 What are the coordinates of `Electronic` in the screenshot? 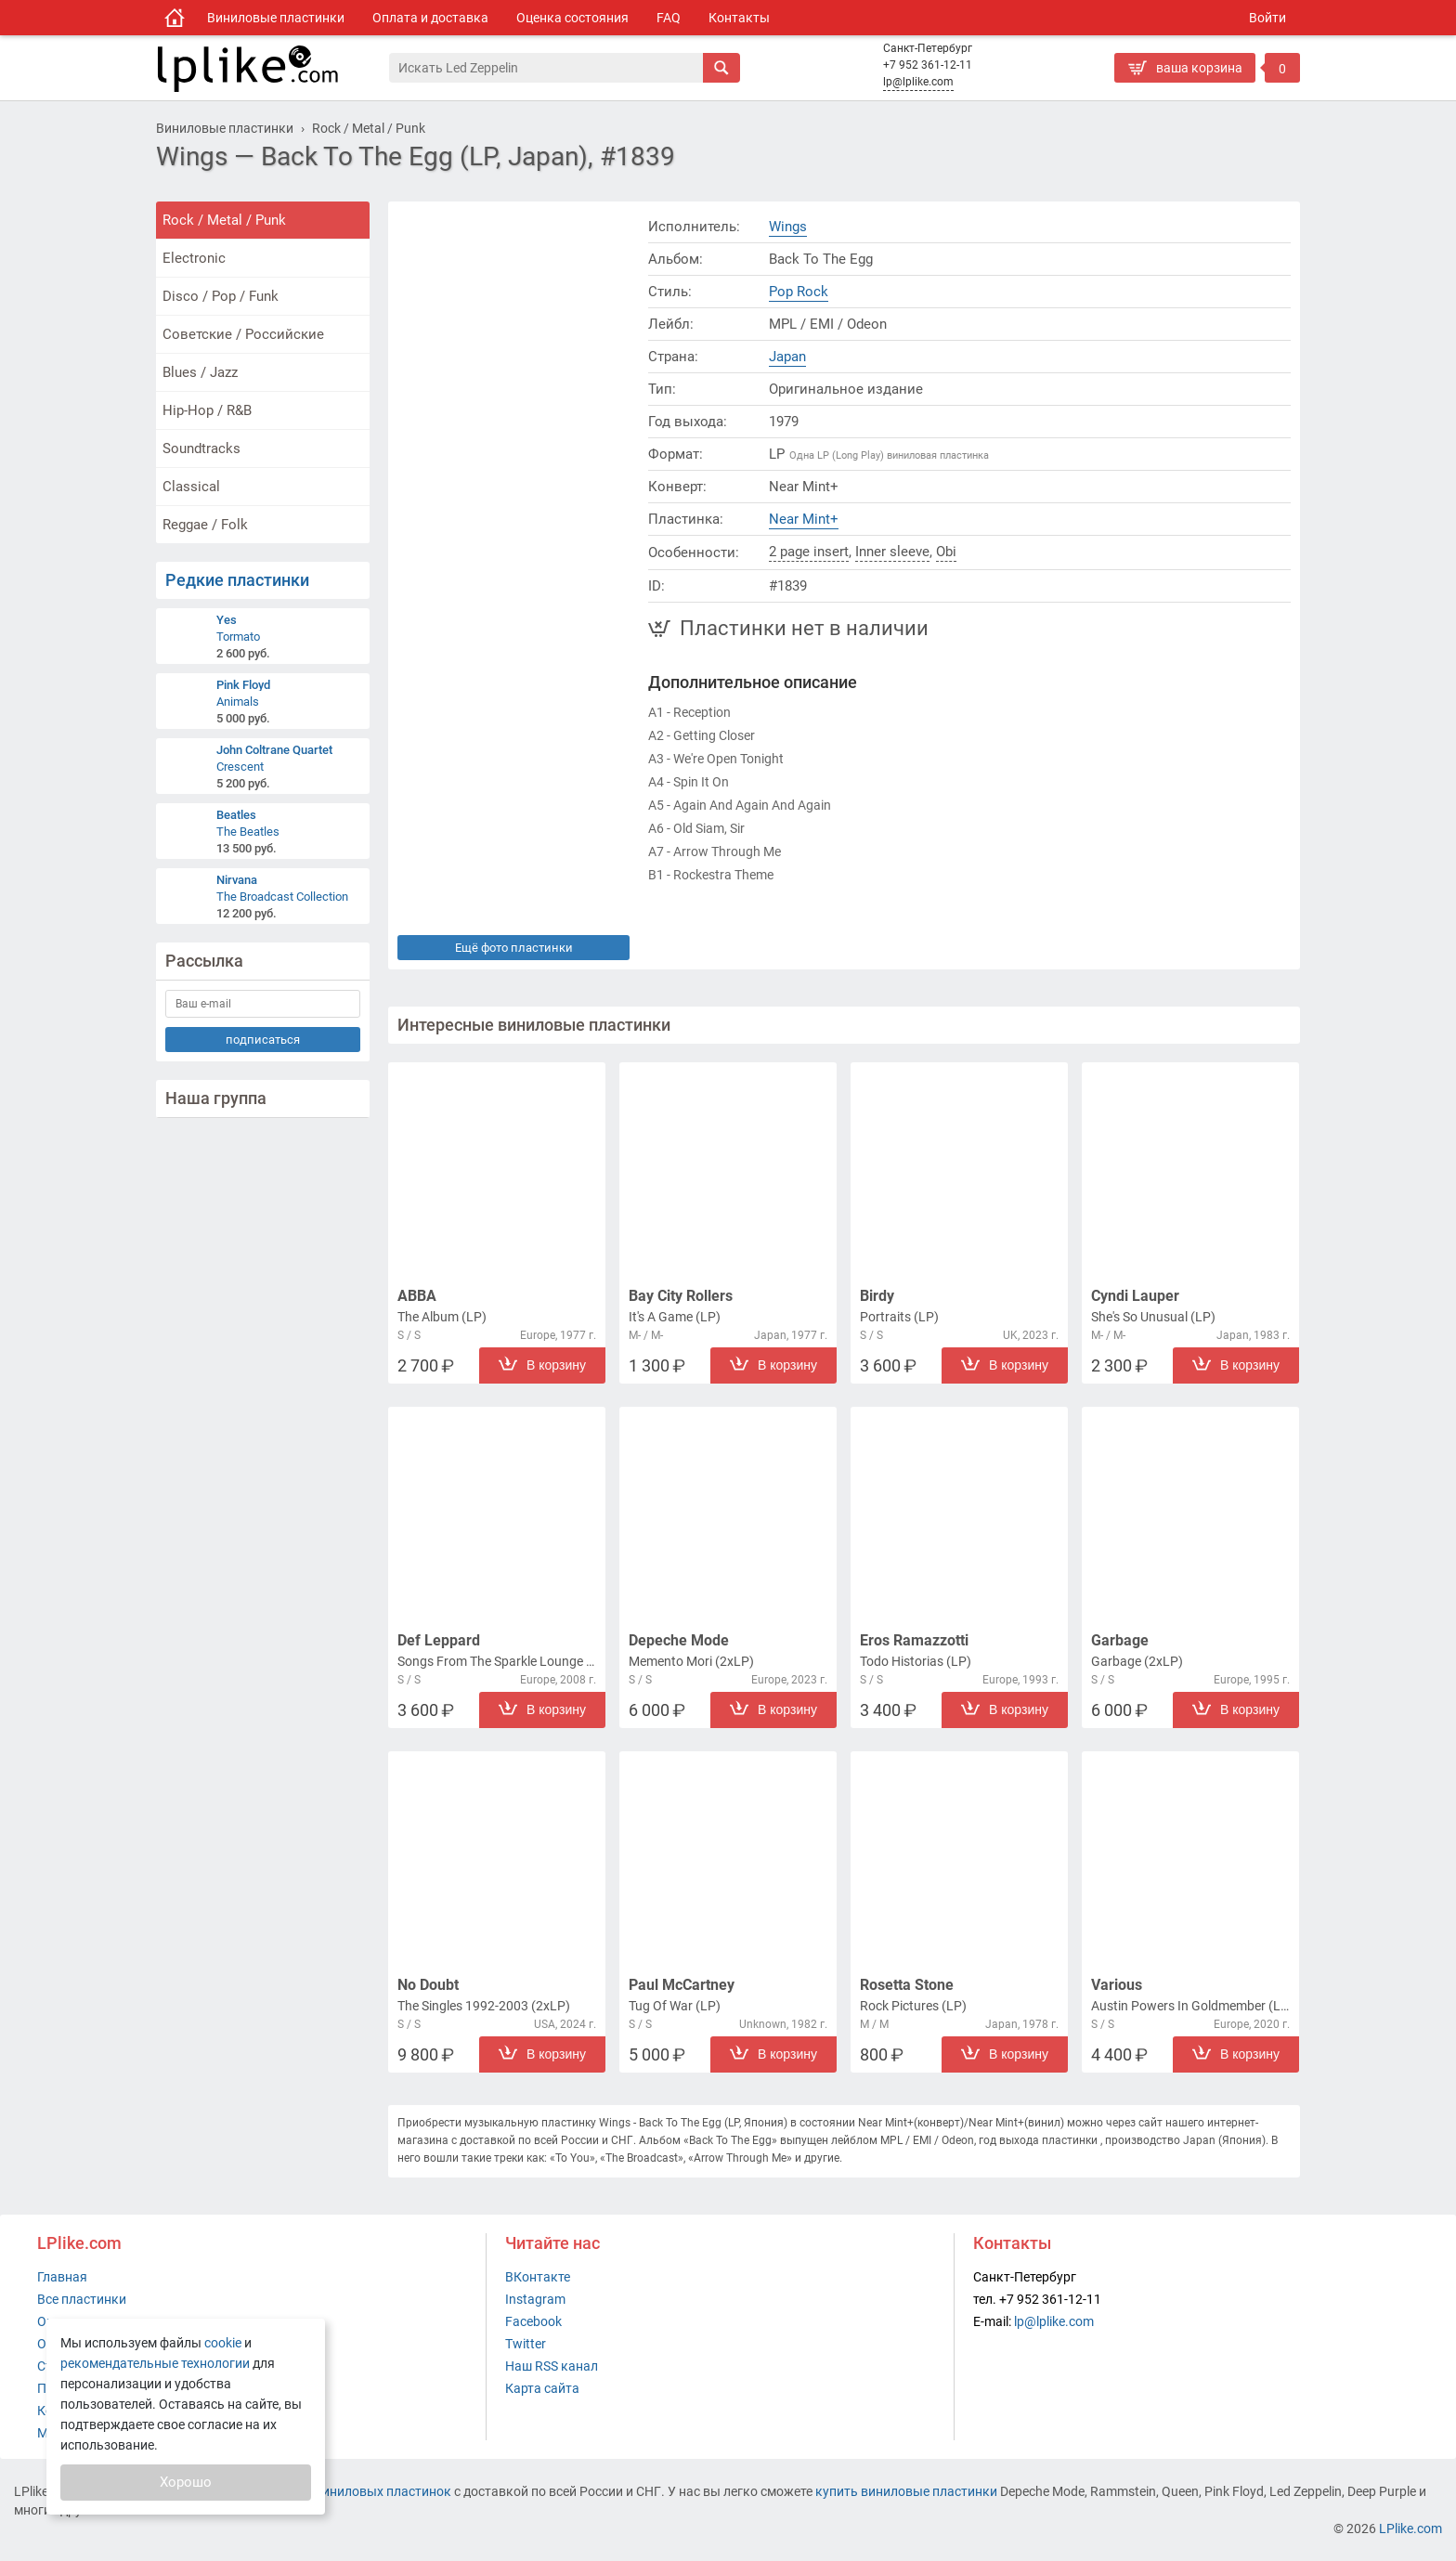 It's located at (194, 258).